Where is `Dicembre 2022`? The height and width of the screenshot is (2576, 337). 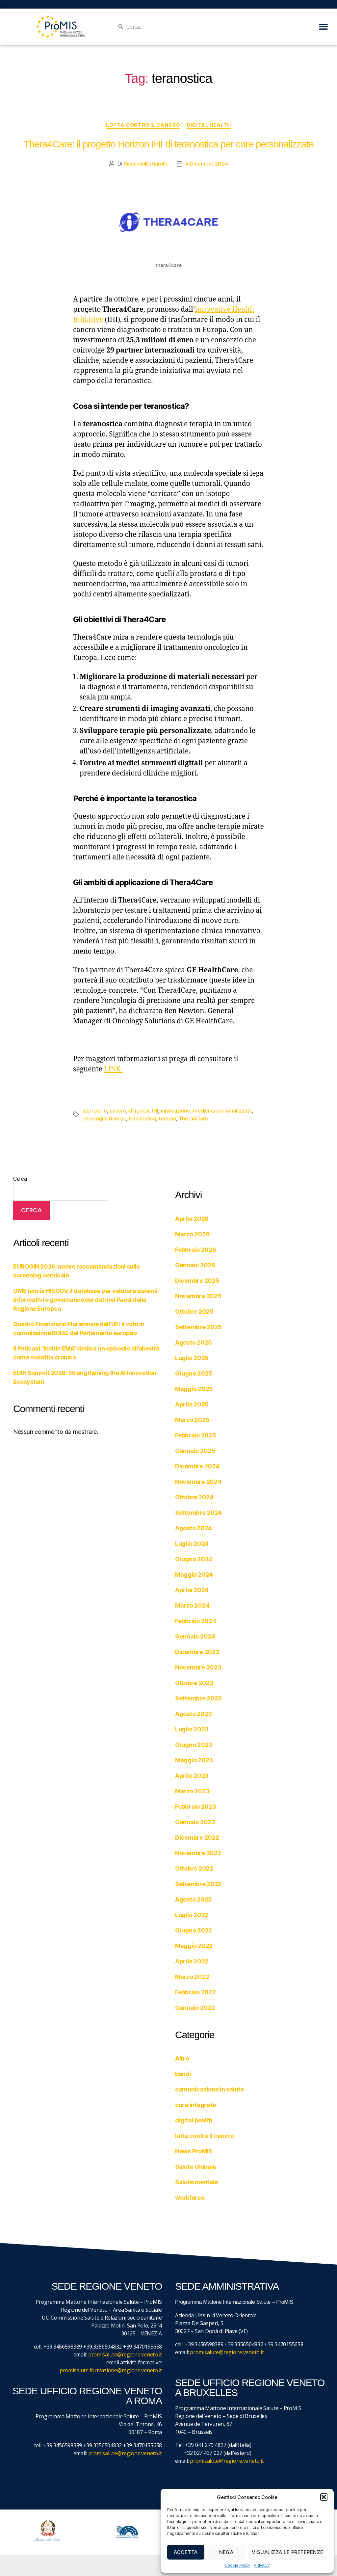
Dicembre 2022 is located at coordinates (197, 1837).